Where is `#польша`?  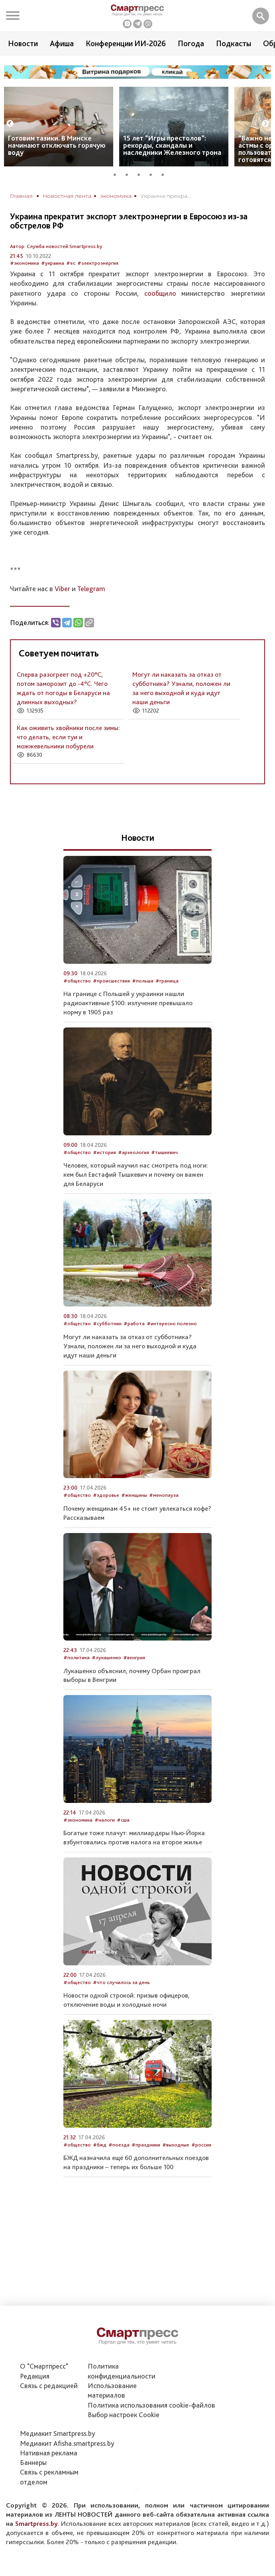 #польша is located at coordinates (142, 981).